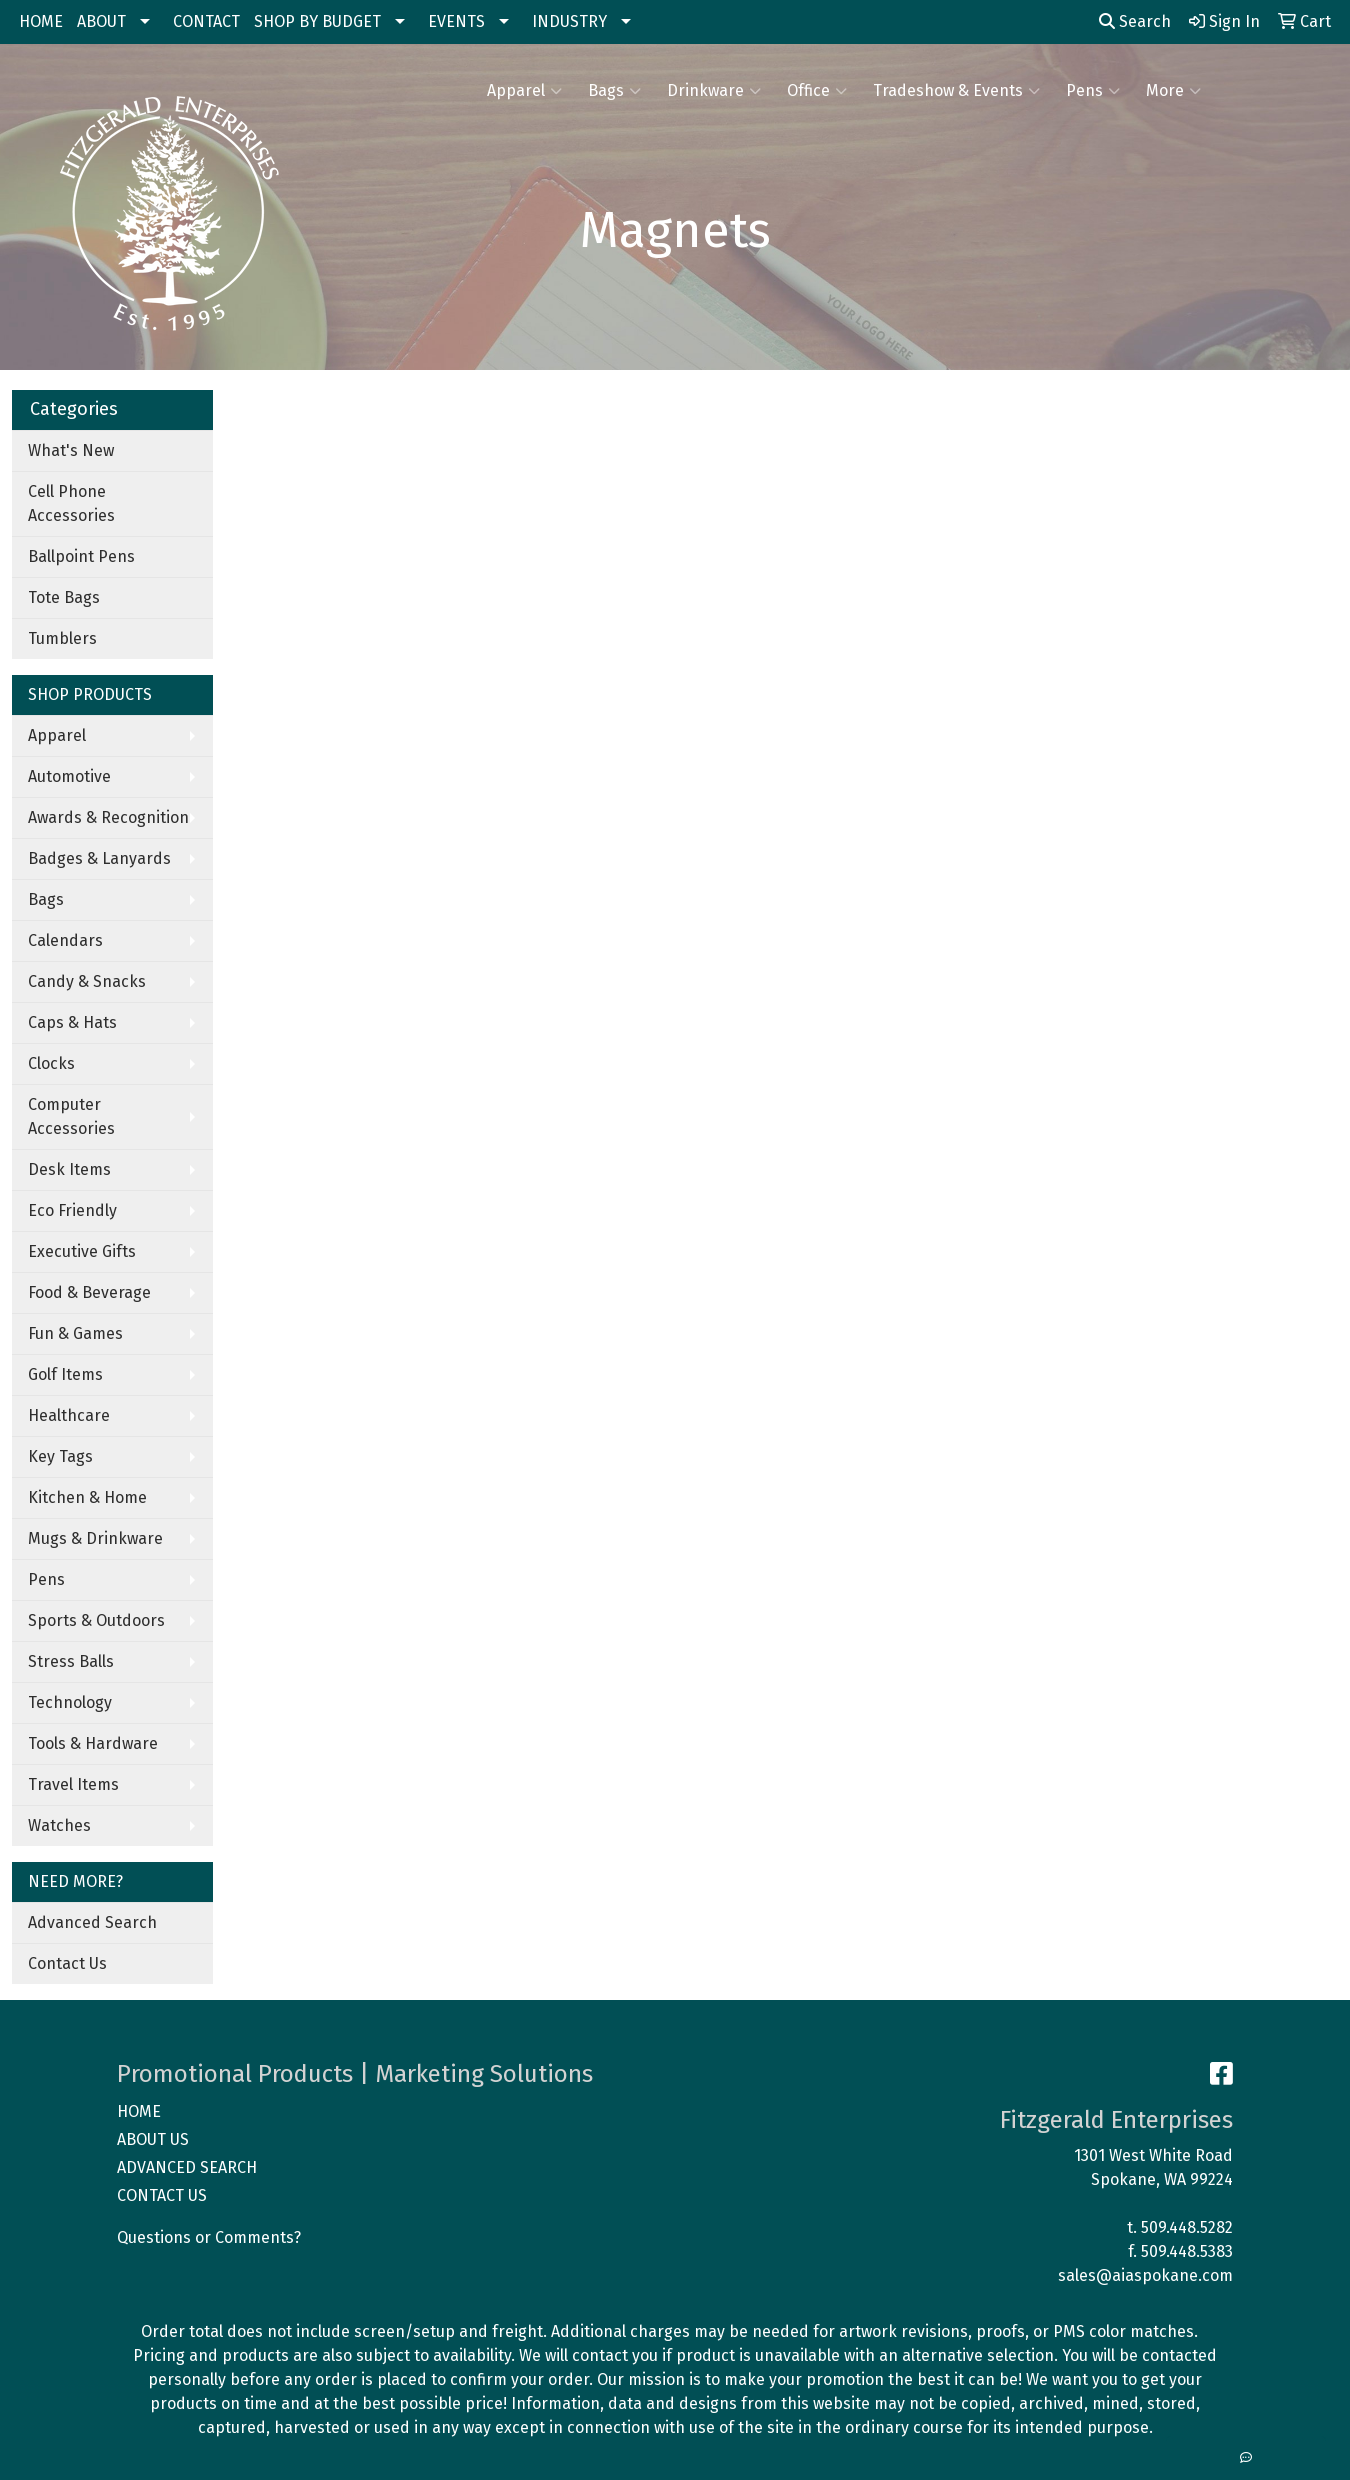  What do you see at coordinates (59, 1825) in the screenshot?
I see `Watches` at bounding box center [59, 1825].